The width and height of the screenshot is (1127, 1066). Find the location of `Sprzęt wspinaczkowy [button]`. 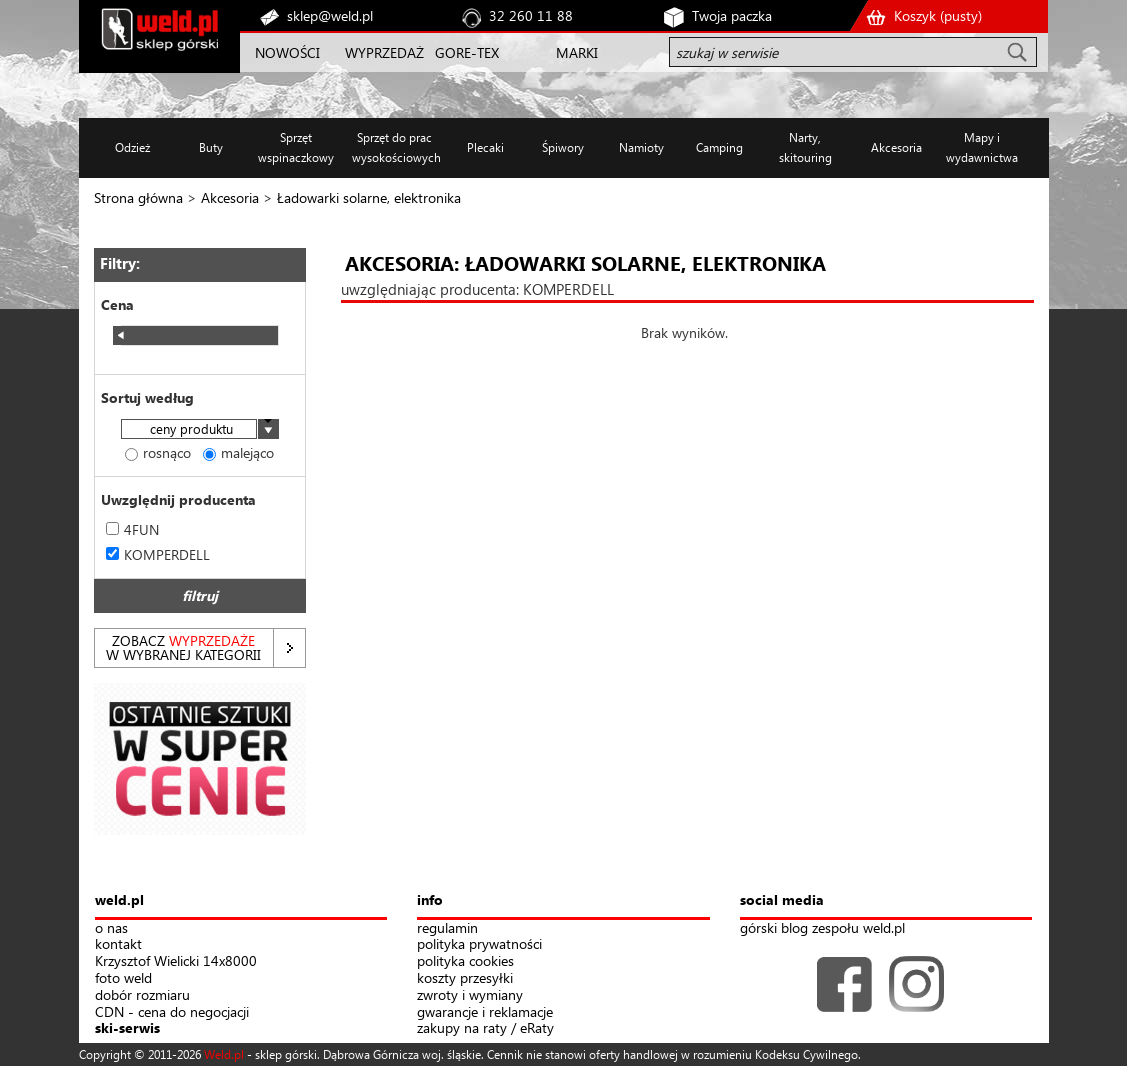

Sprzęt wspinaczkowy [button] is located at coordinates (296, 147).